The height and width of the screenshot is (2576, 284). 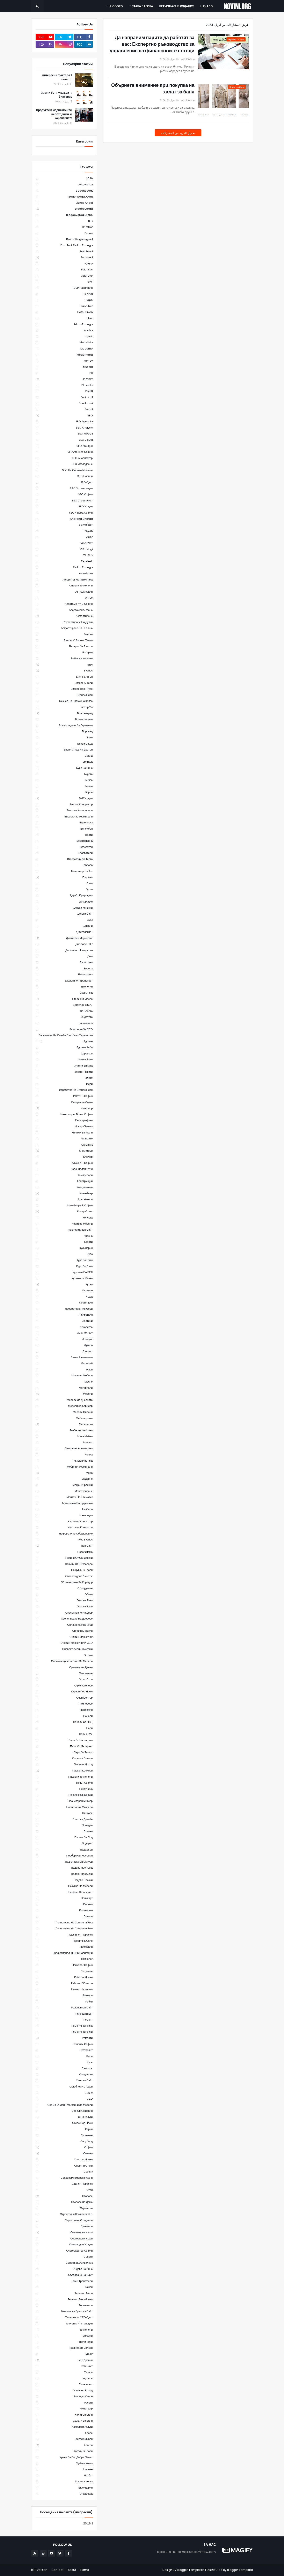 What do you see at coordinates (64, 458) in the screenshot?
I see `SEO анализатор` at bounding box center [64, 458].